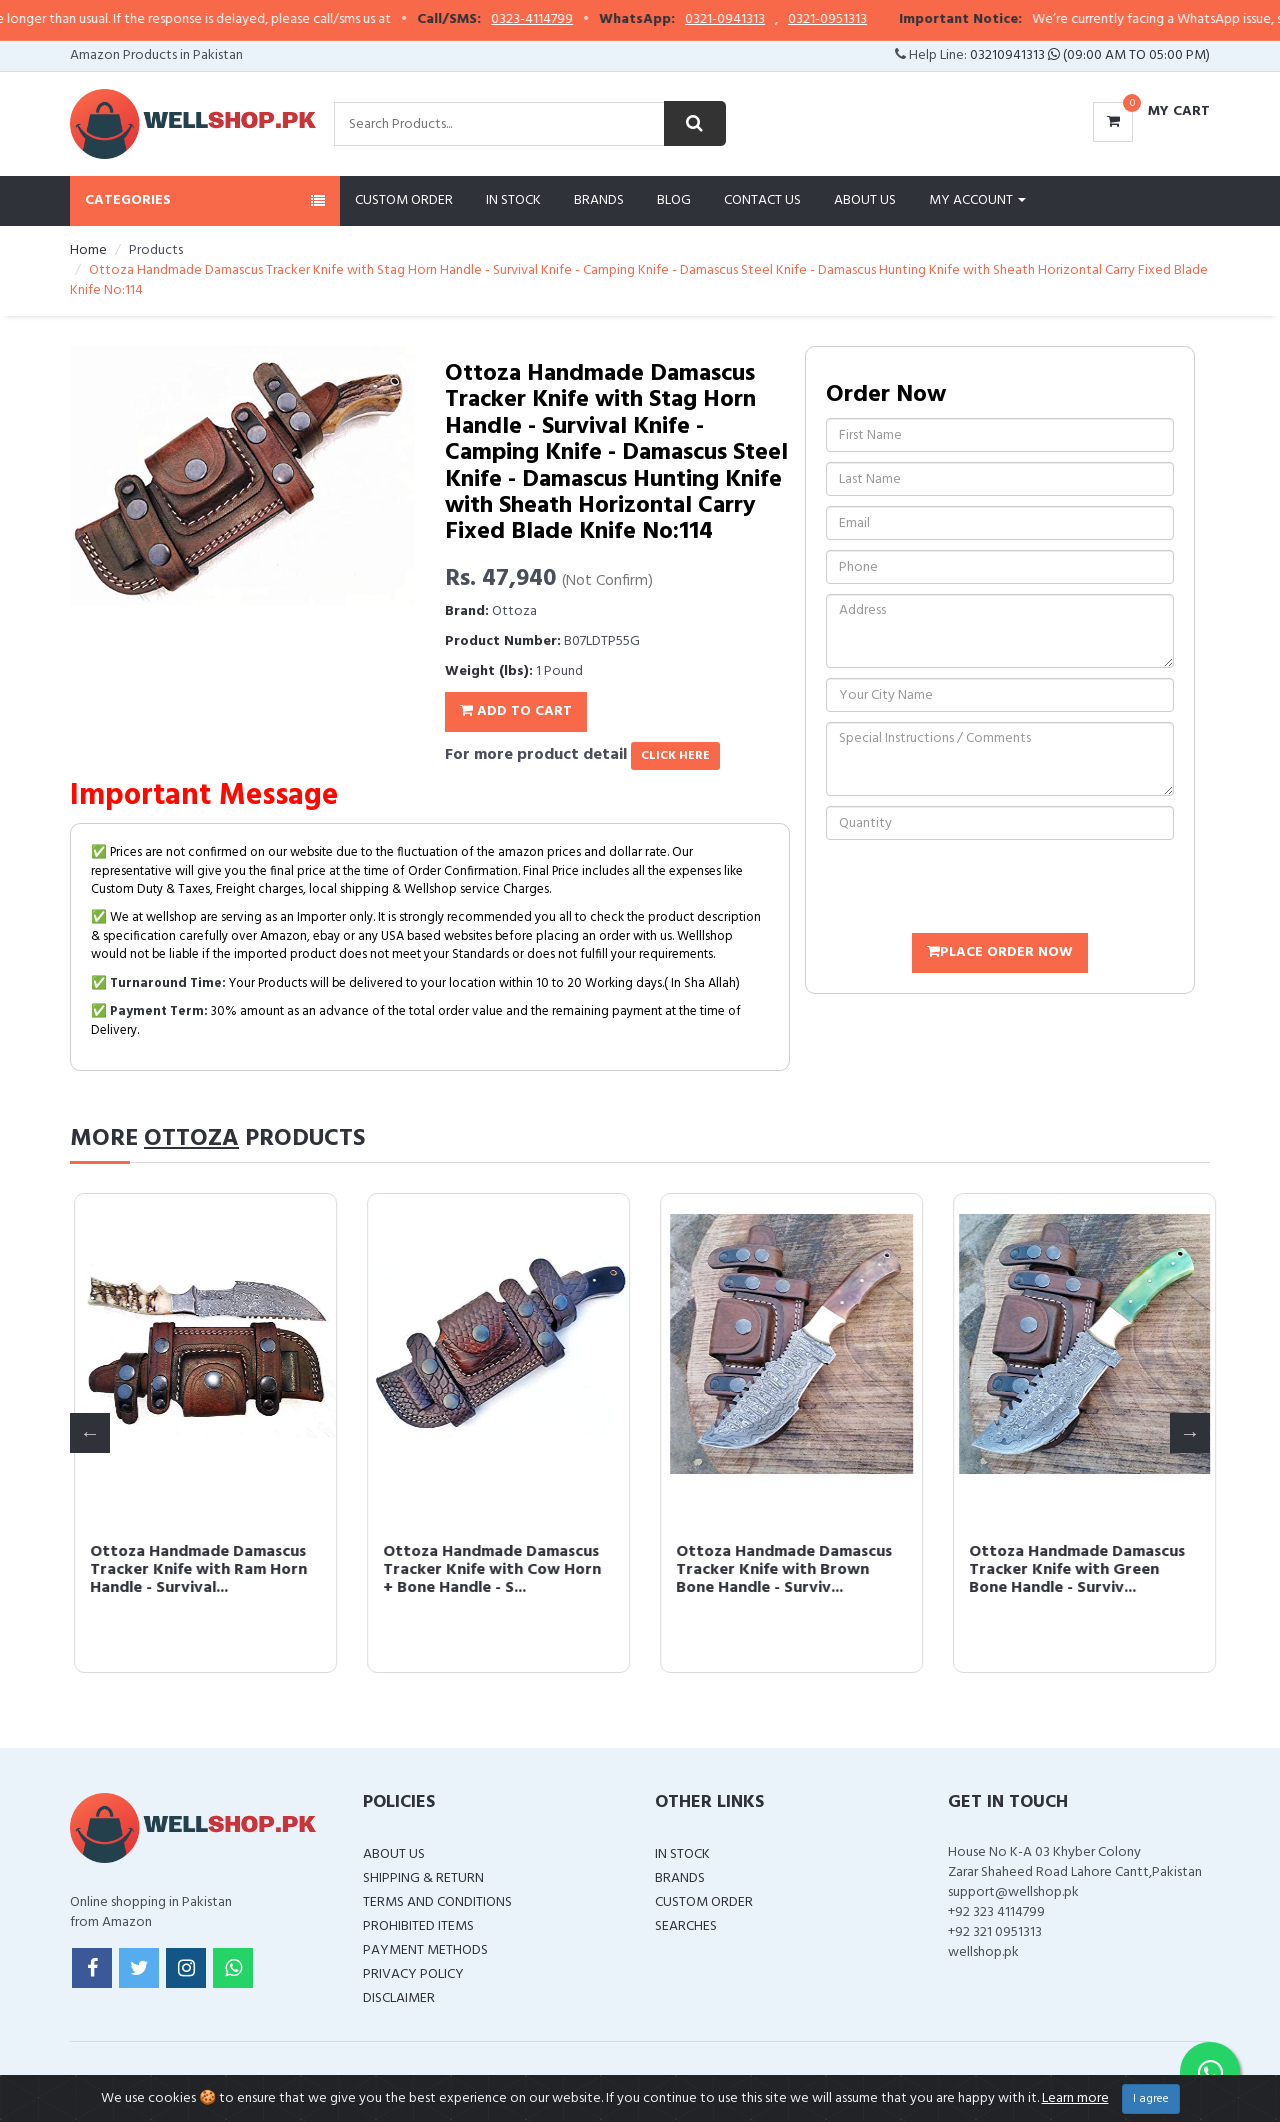 The height and width of the screenshot is (2122, 1280). Describe the element at coordinates (423, 1878) in the screenshot. I see `Shipping & Return` at that location.